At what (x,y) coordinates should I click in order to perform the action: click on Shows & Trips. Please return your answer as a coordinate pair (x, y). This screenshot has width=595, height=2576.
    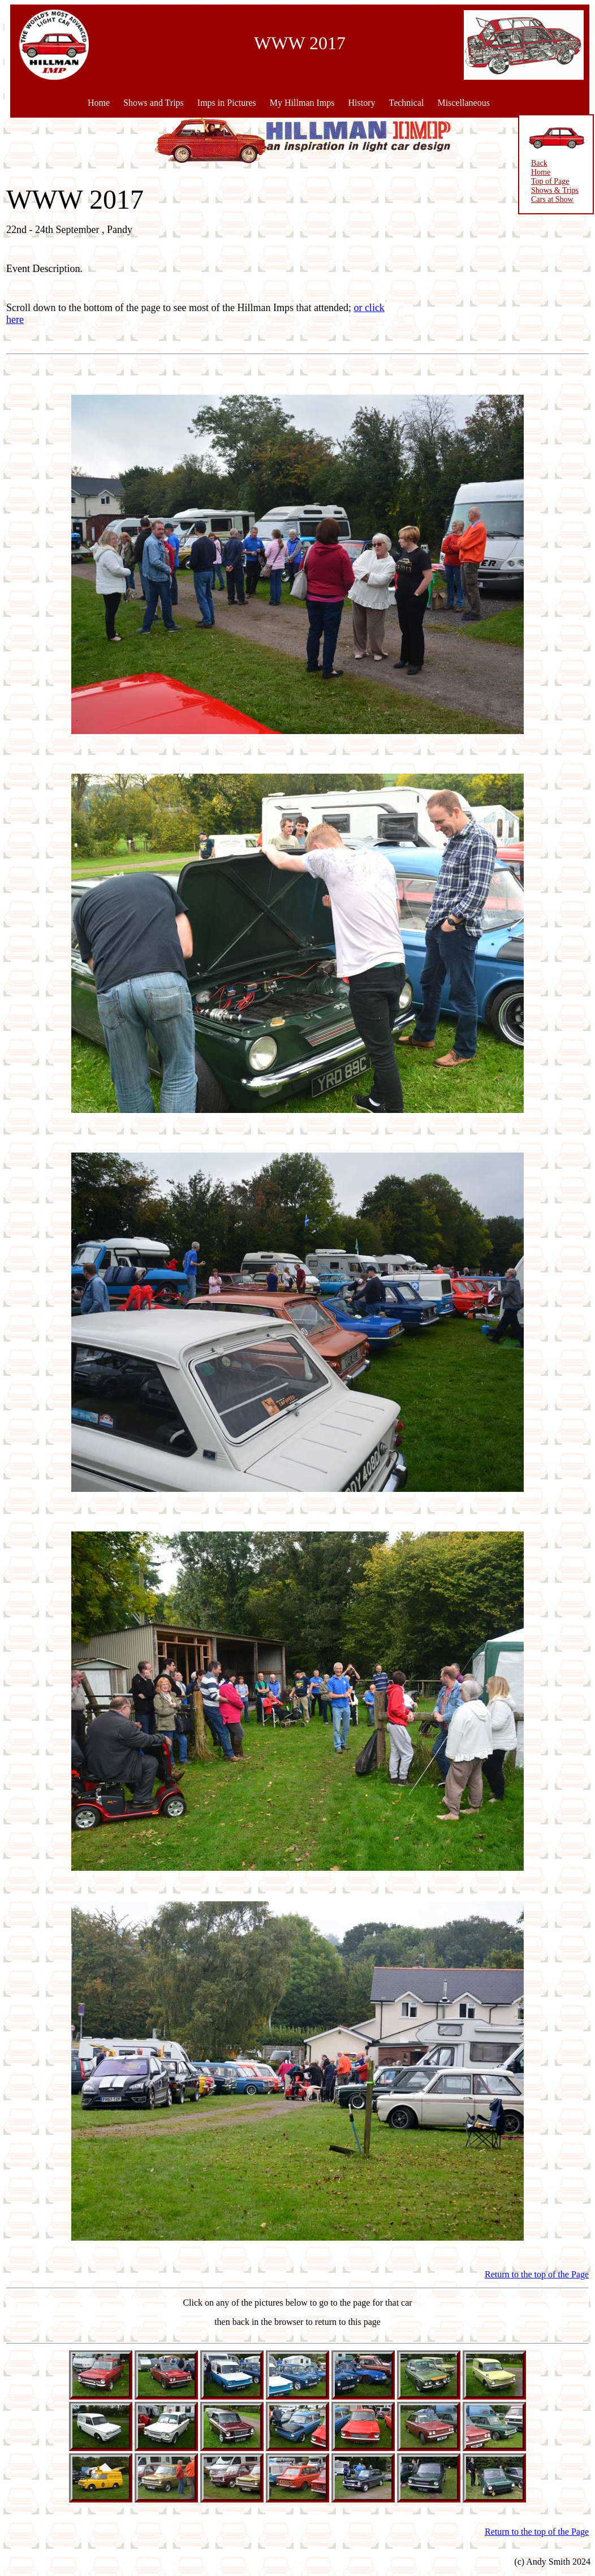
    Looking at the image, I should click on (550, 190).